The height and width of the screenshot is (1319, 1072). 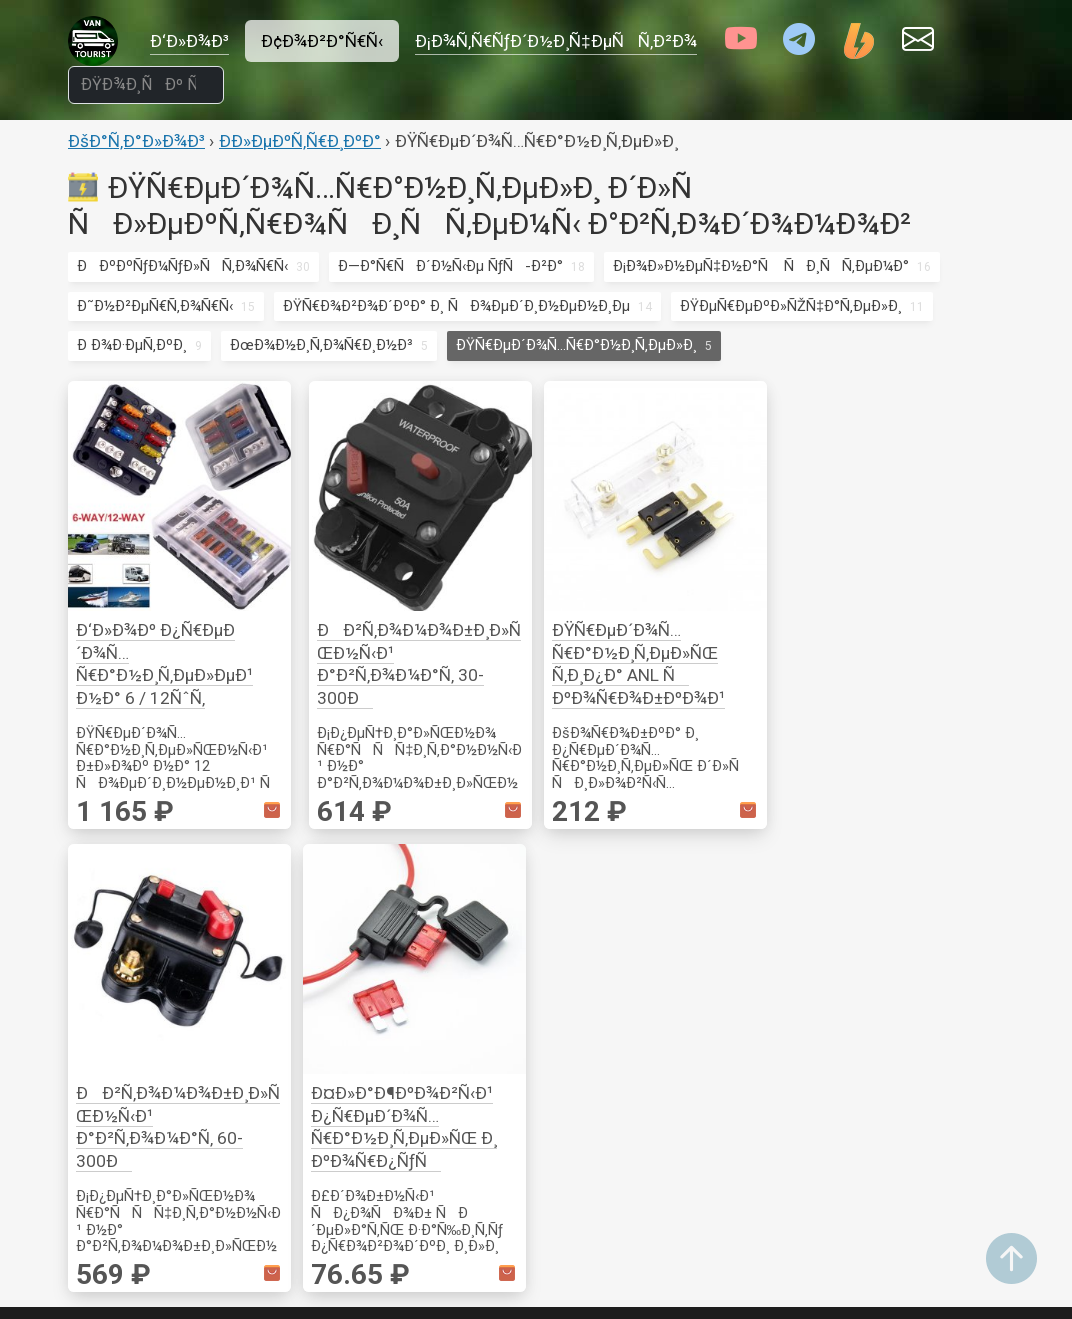 I want to click on Ð¡Ñ€ÐµÐ´ÑÑ‚Ð²Ð° Ð¿ÐµÑ€ÐµÐ´Ð²Ð¸Ð¶ÐµÐ½Ð¸Ñ, so click(x=760, y=1047).